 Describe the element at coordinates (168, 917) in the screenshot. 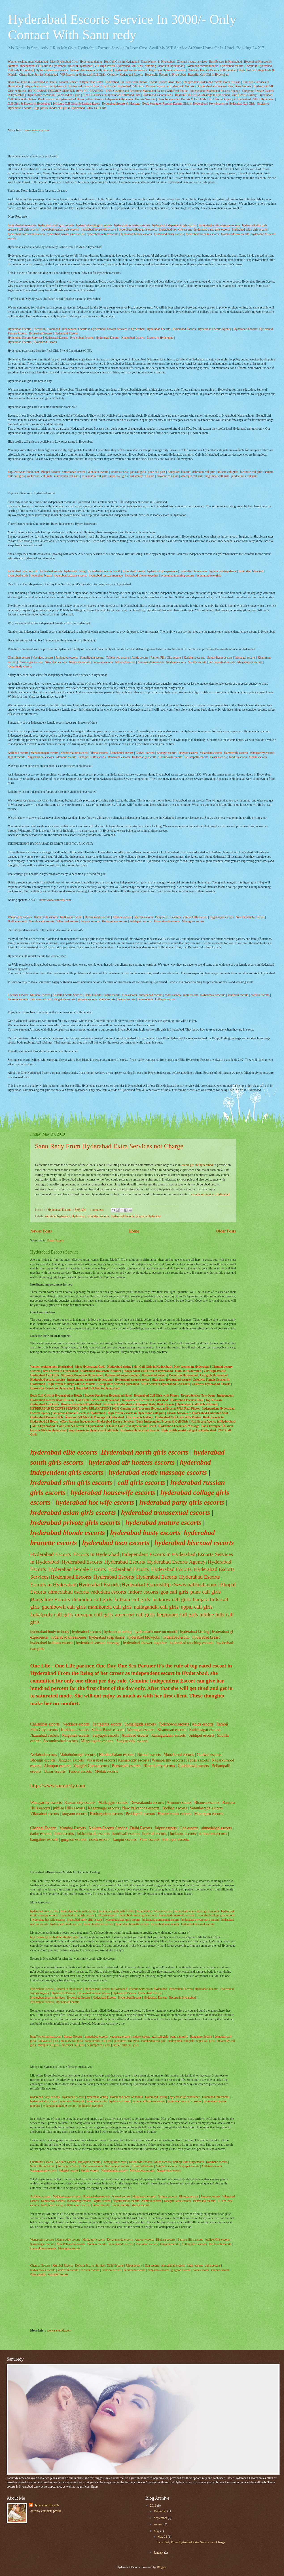

I see `Banjara Hills escorts` at that location.